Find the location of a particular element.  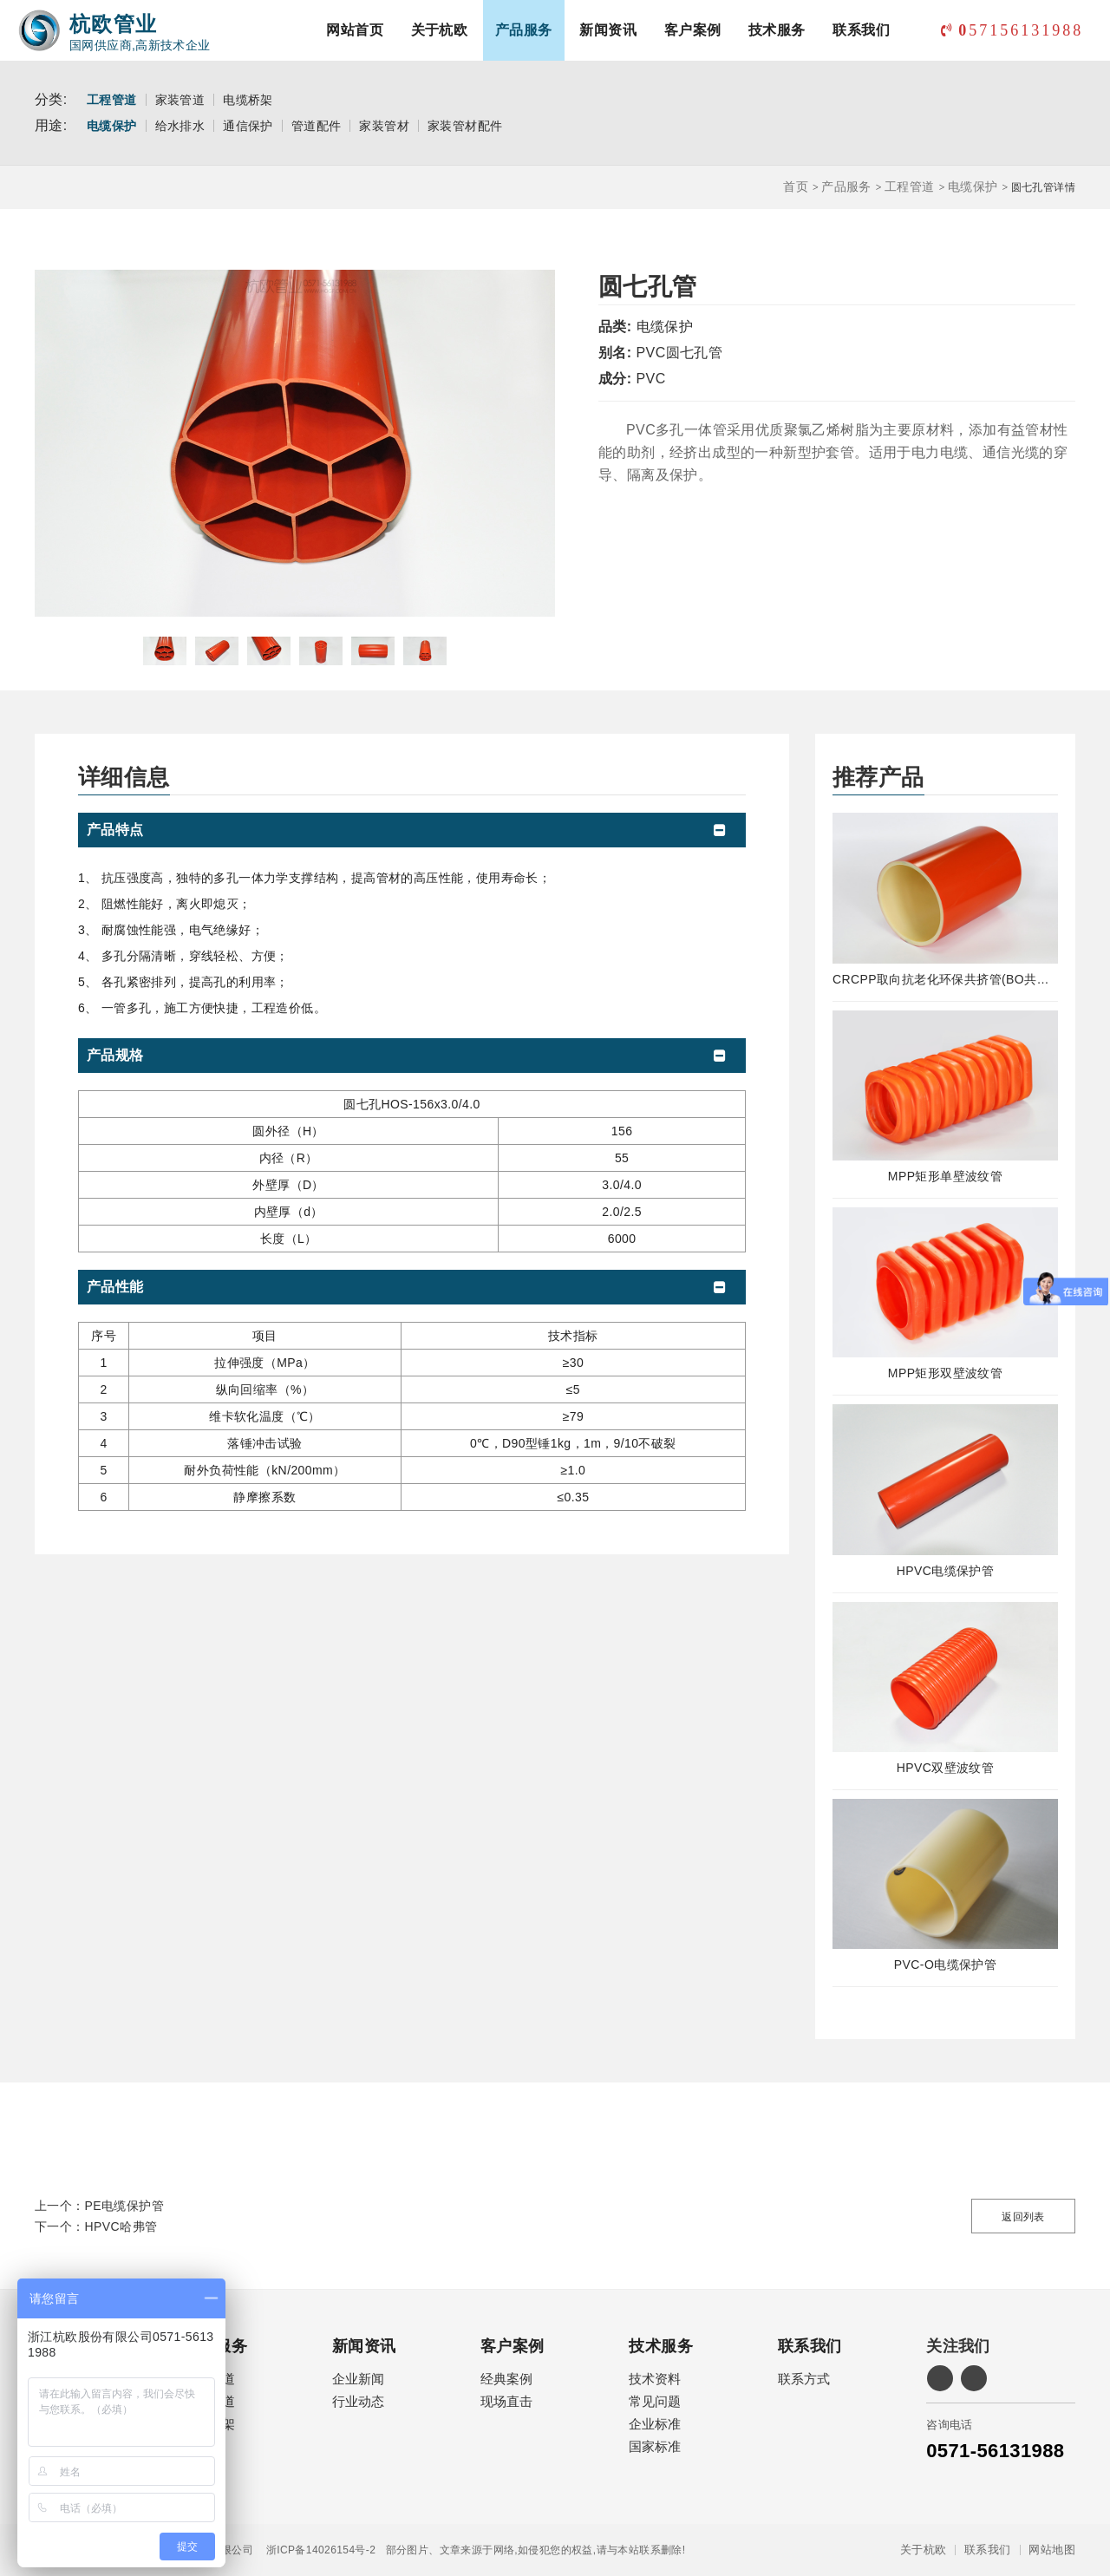

技术资料 is located at coordinates (655, 2378).